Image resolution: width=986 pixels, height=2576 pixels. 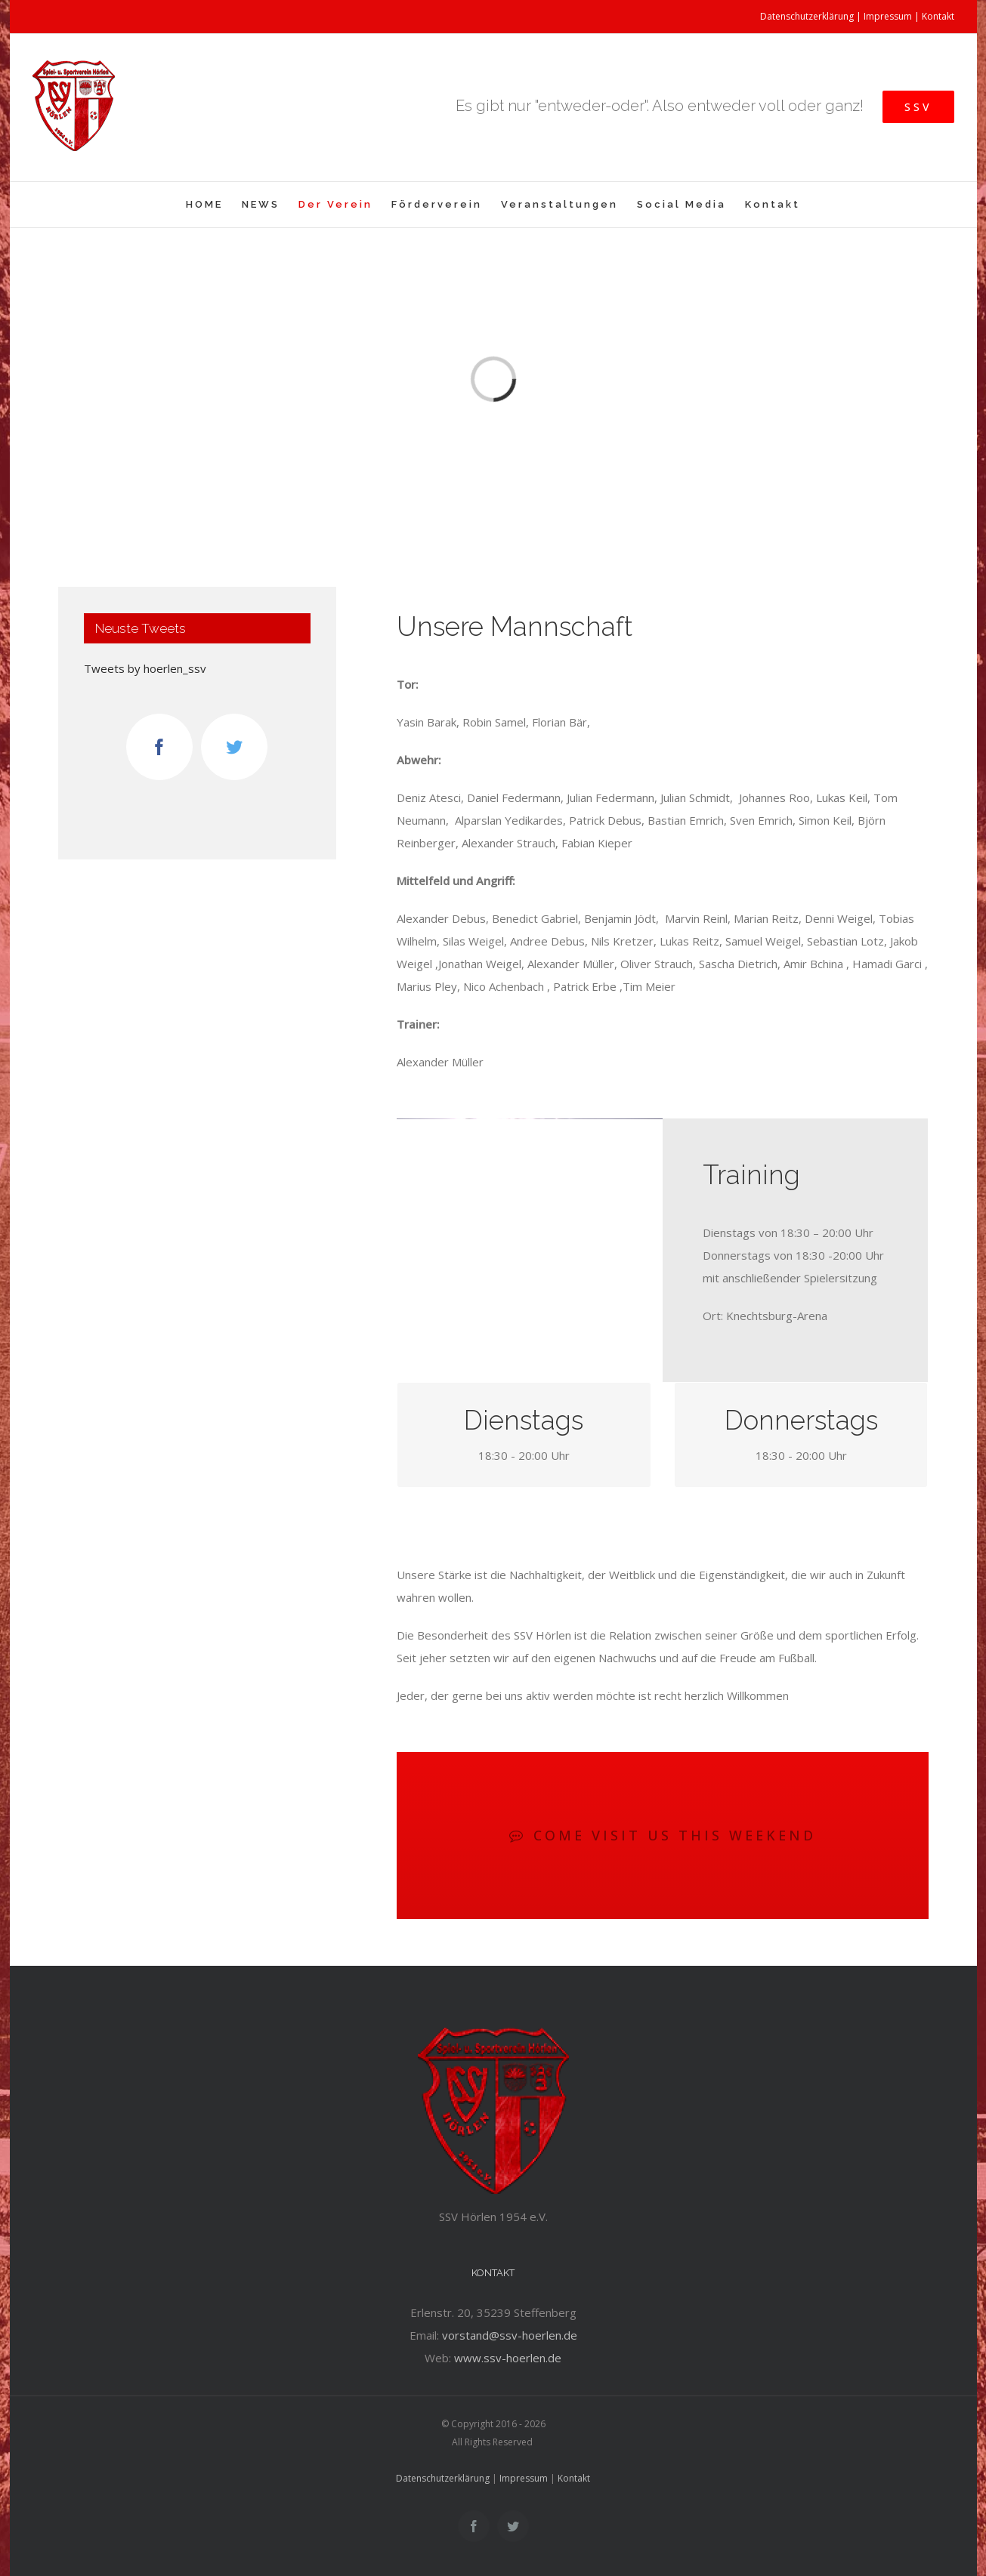 I want to click on www.ssv-hoerlen.de, so click(x=507, y=2357).